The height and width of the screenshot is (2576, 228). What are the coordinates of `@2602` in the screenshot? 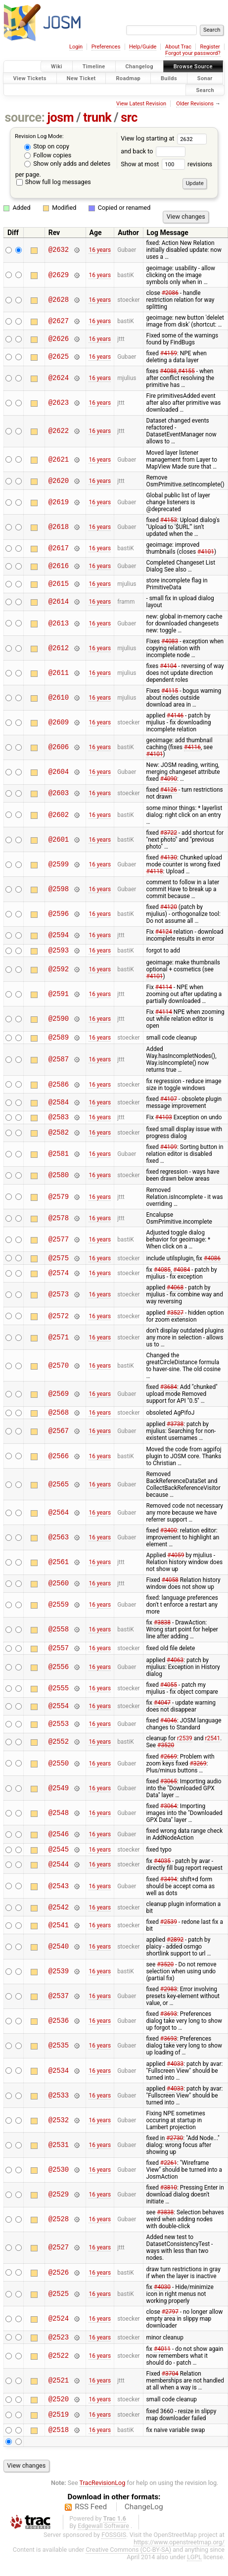 It's located at (58, 814).